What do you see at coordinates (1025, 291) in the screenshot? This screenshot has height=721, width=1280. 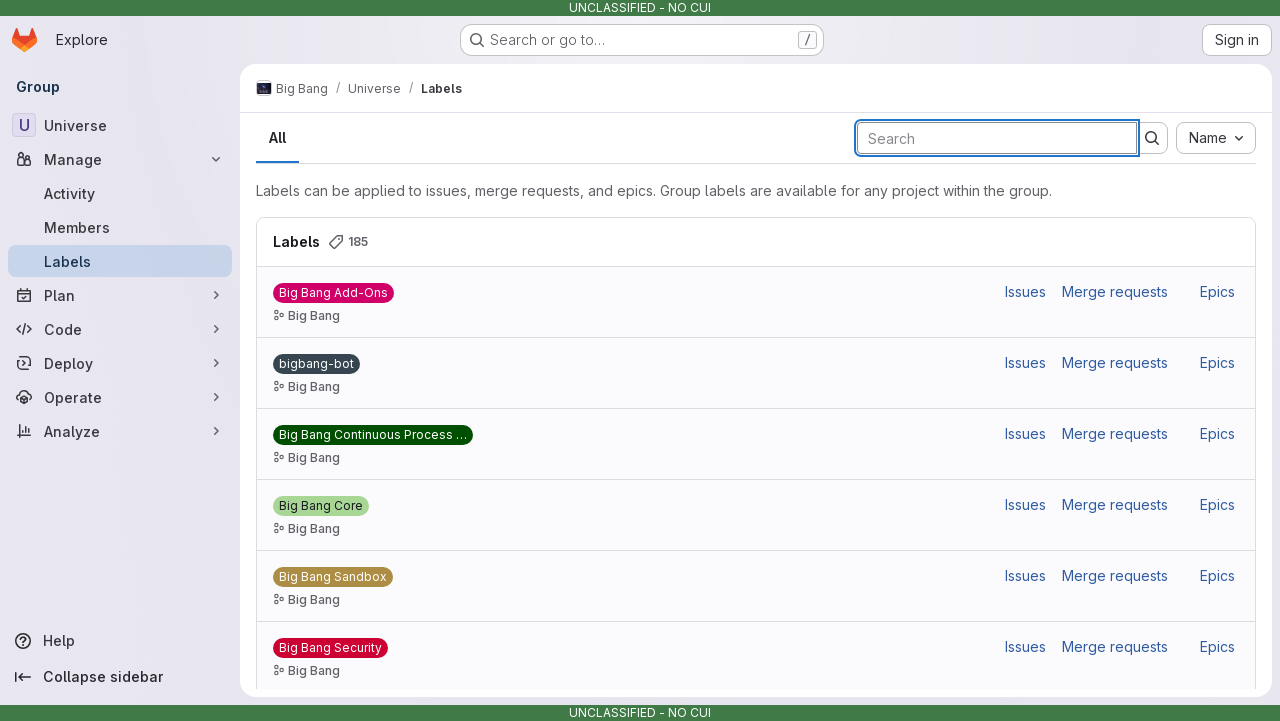 I see `Issues` at bounding box center [1025, 291].